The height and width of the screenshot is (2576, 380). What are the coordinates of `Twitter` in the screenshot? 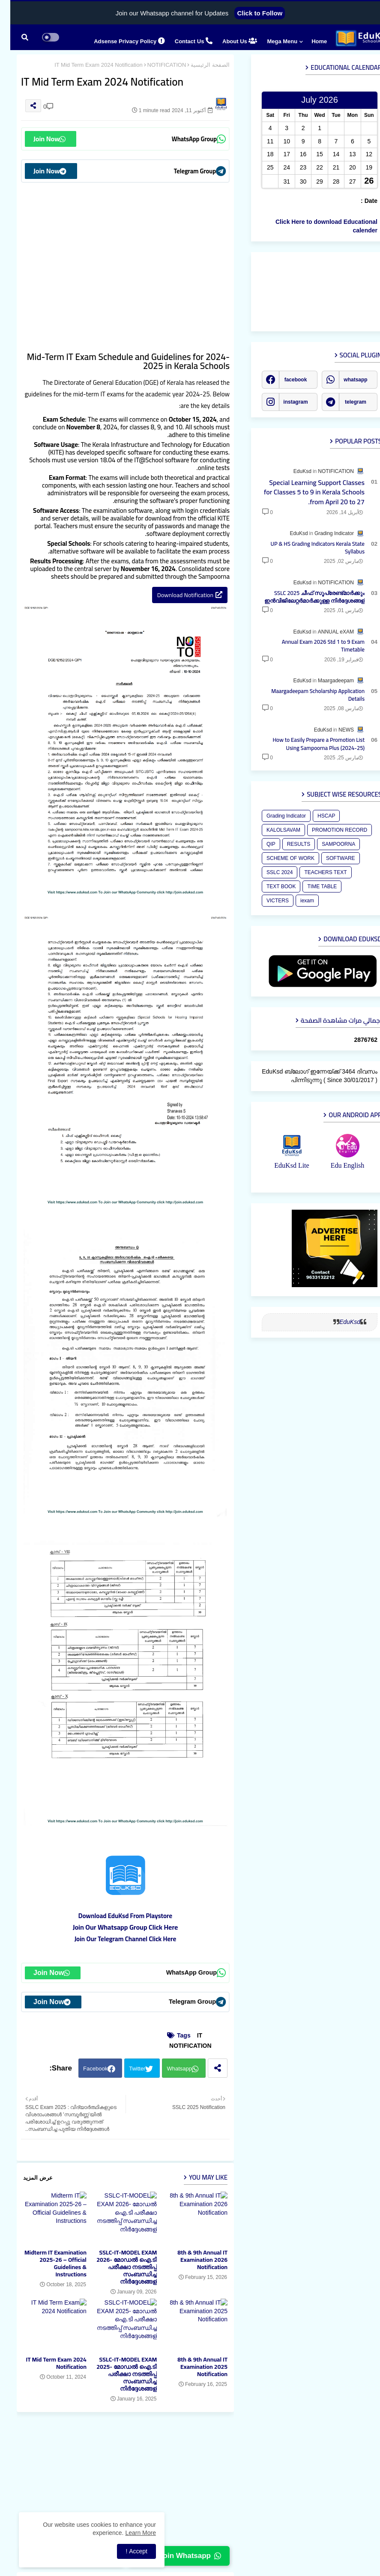 It's located at (127, 2068).